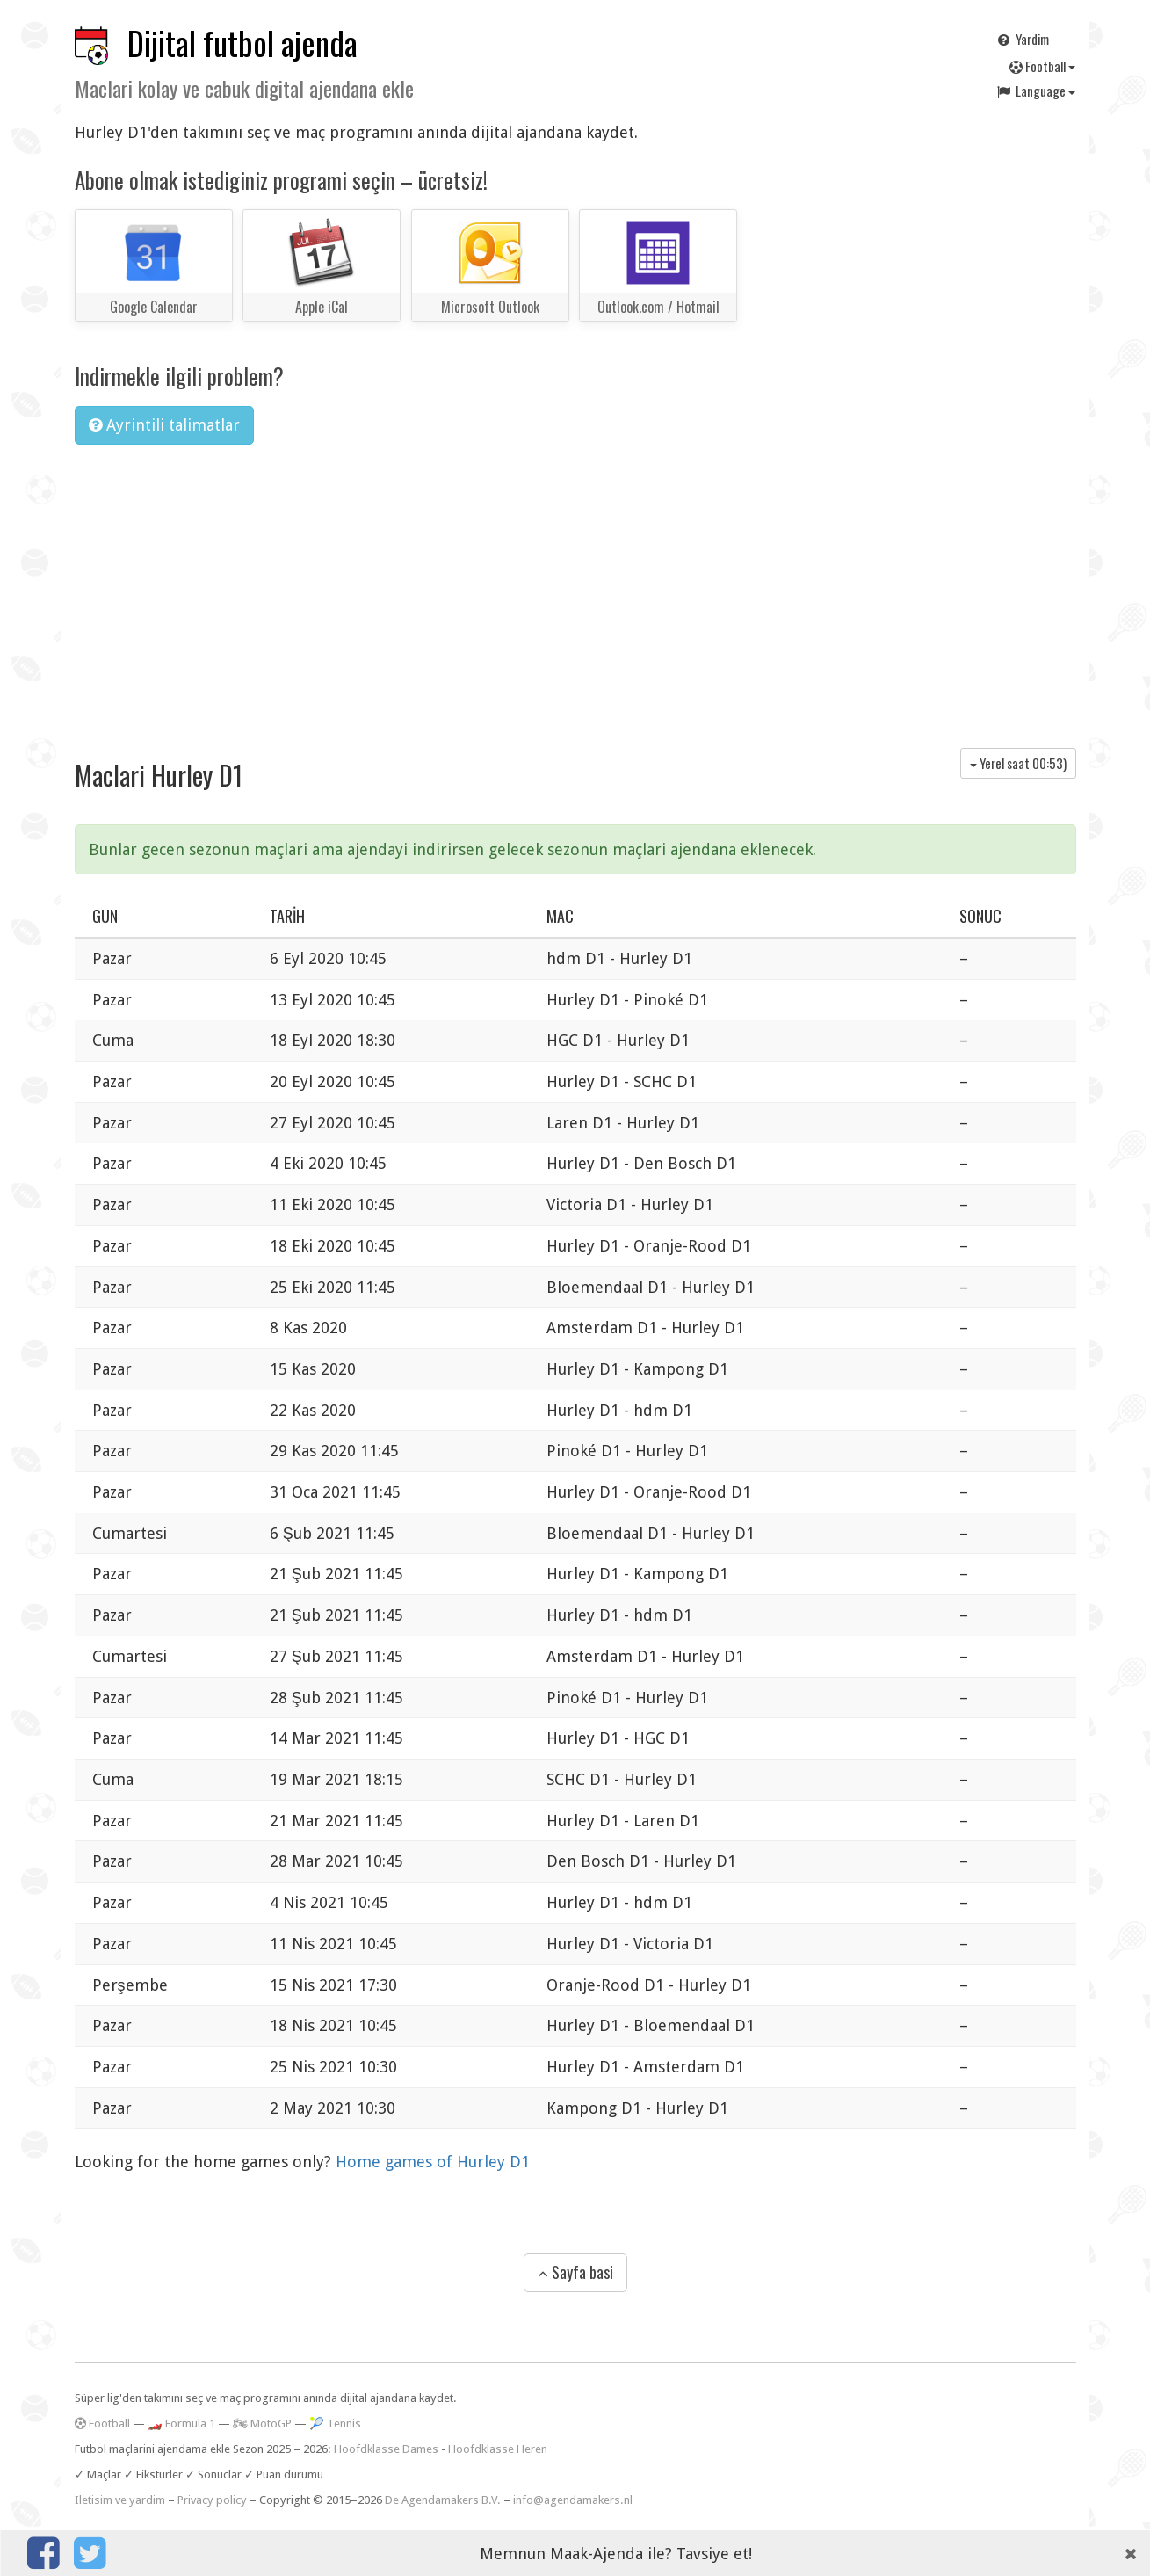 The width and height of the screenshot is (1150, 2576). Describe the element at coordinates (1021, 38) in the screenshot. I see `Yardim` at that location.